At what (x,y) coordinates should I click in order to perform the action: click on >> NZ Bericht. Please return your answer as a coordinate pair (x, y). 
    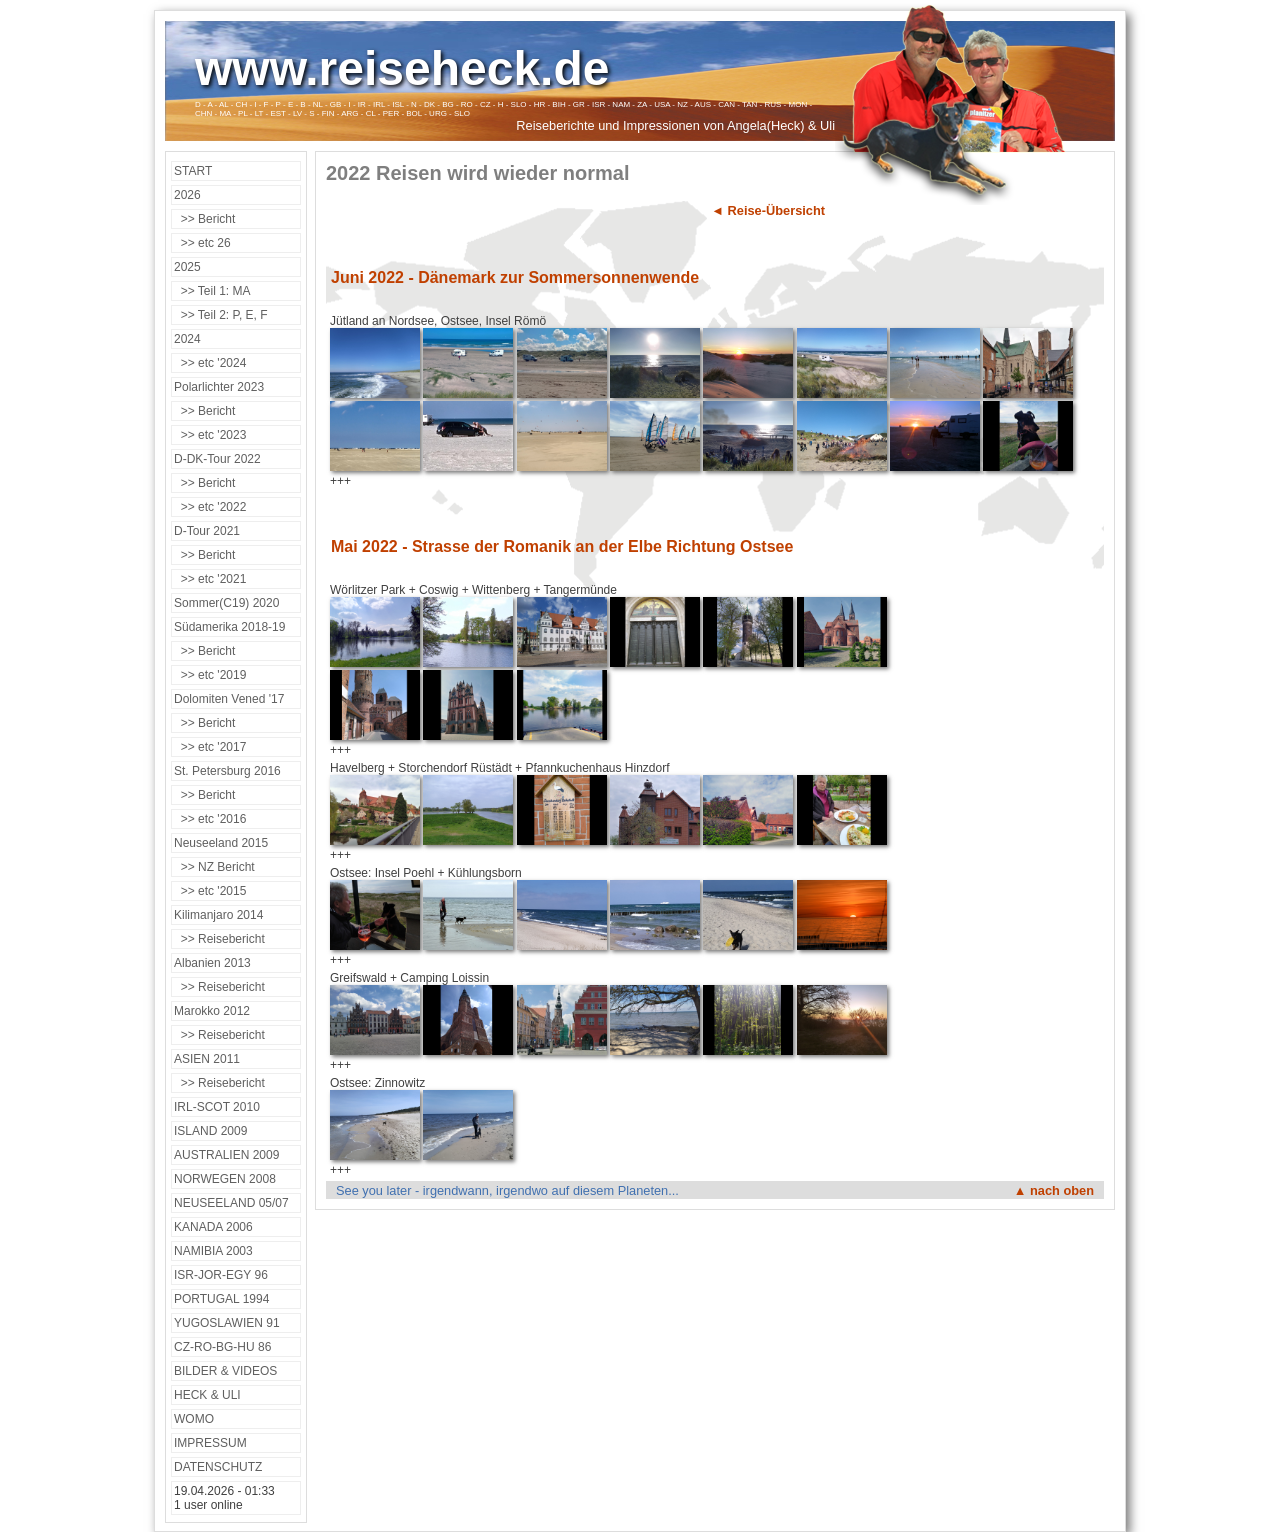
    Looking at the image, I should click on (214, 867).